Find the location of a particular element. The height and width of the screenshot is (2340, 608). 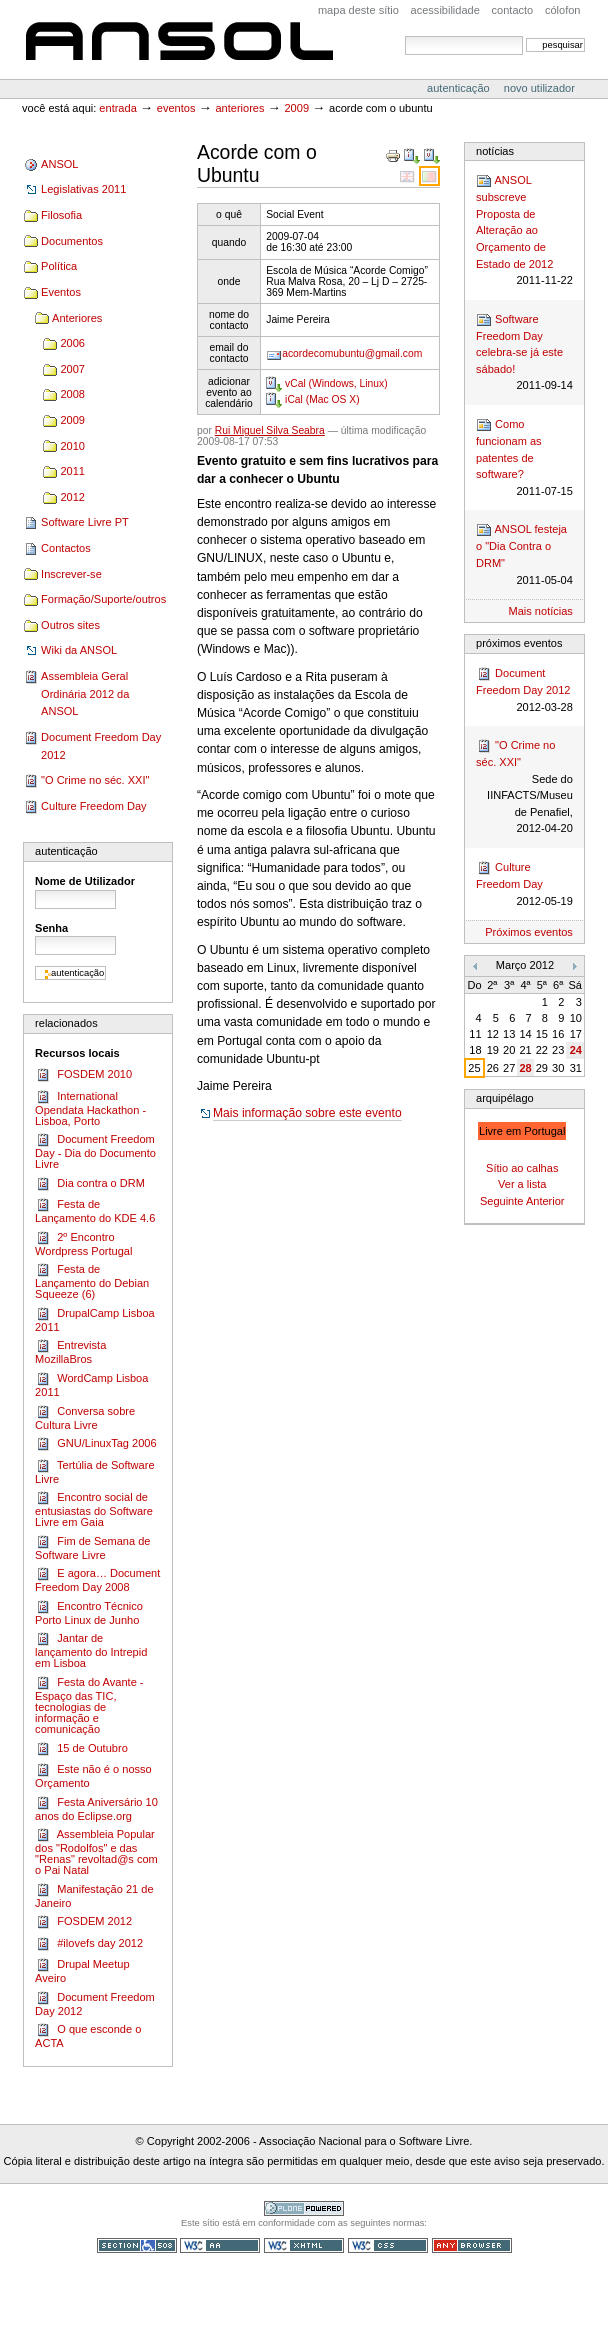

Política is located at coordinates (59, 266).